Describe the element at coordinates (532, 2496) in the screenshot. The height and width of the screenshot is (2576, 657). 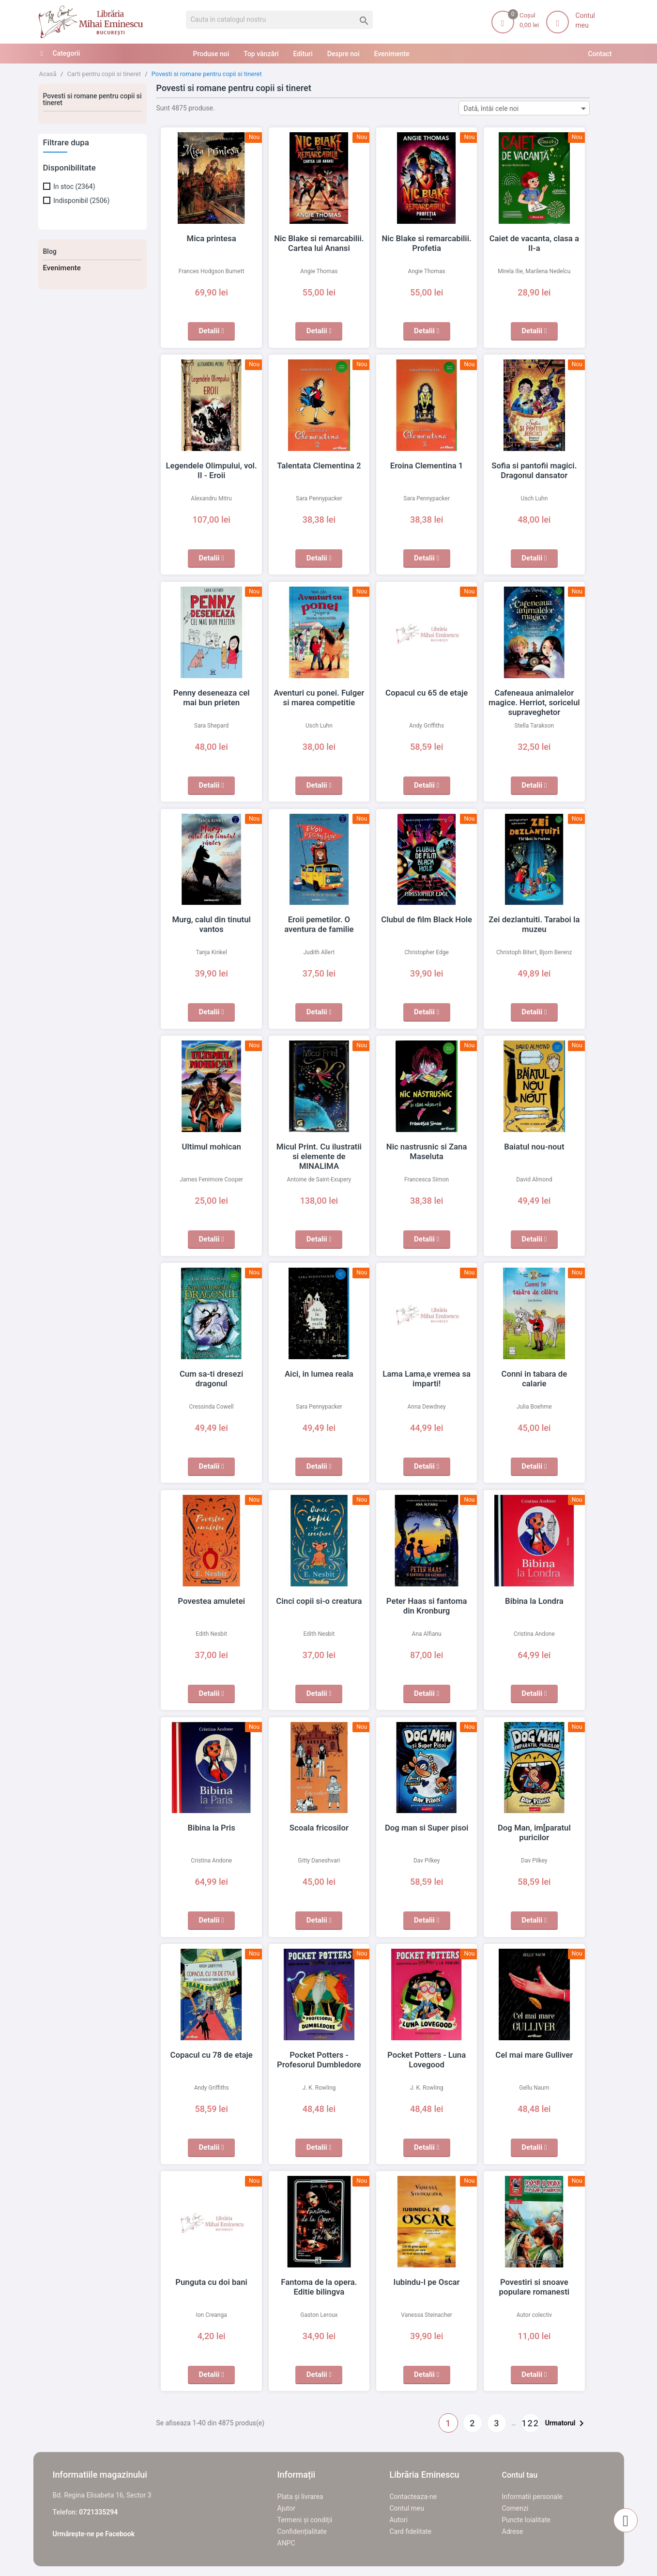
I see `Informatii personale` at that location.